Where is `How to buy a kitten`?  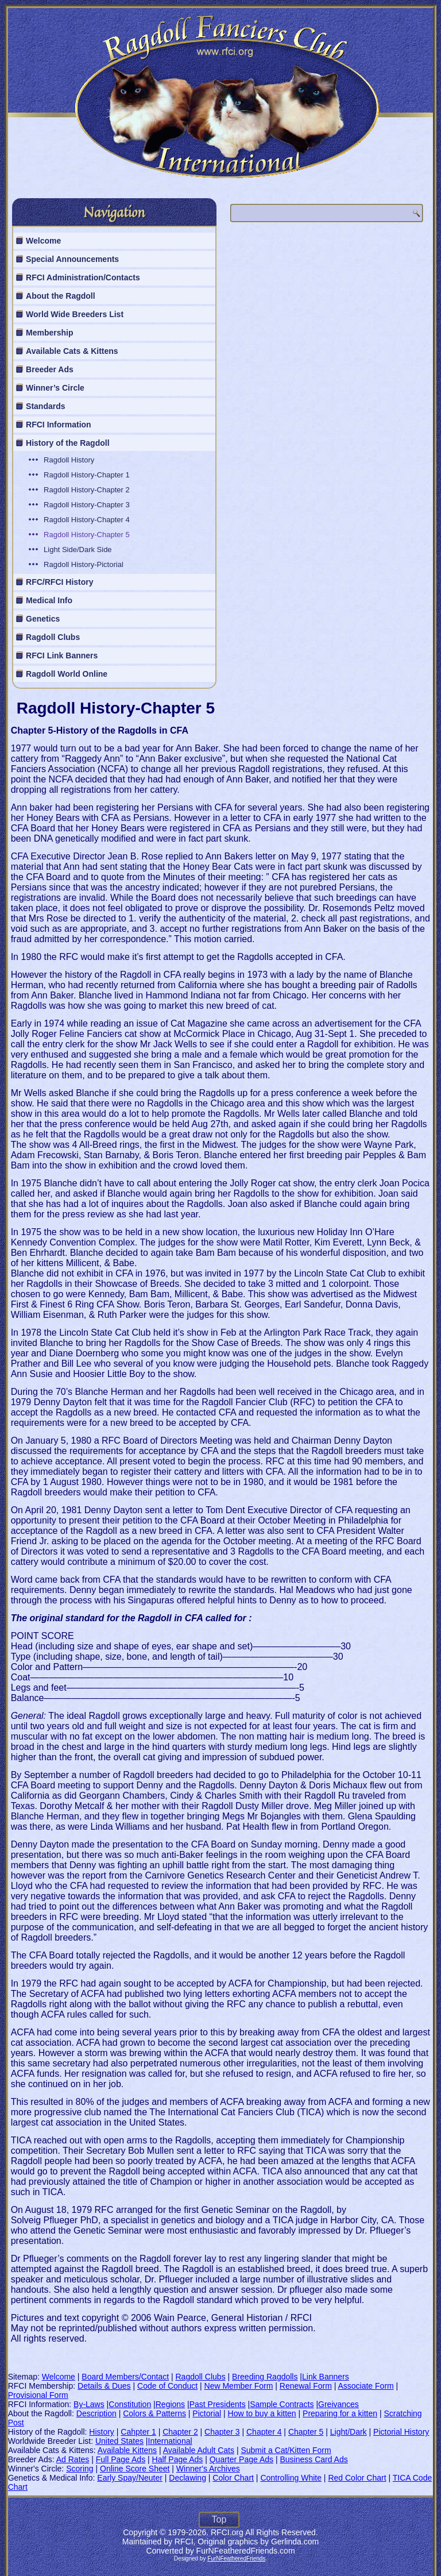 How to buy a kitten is located at coordinates (262, 2413).